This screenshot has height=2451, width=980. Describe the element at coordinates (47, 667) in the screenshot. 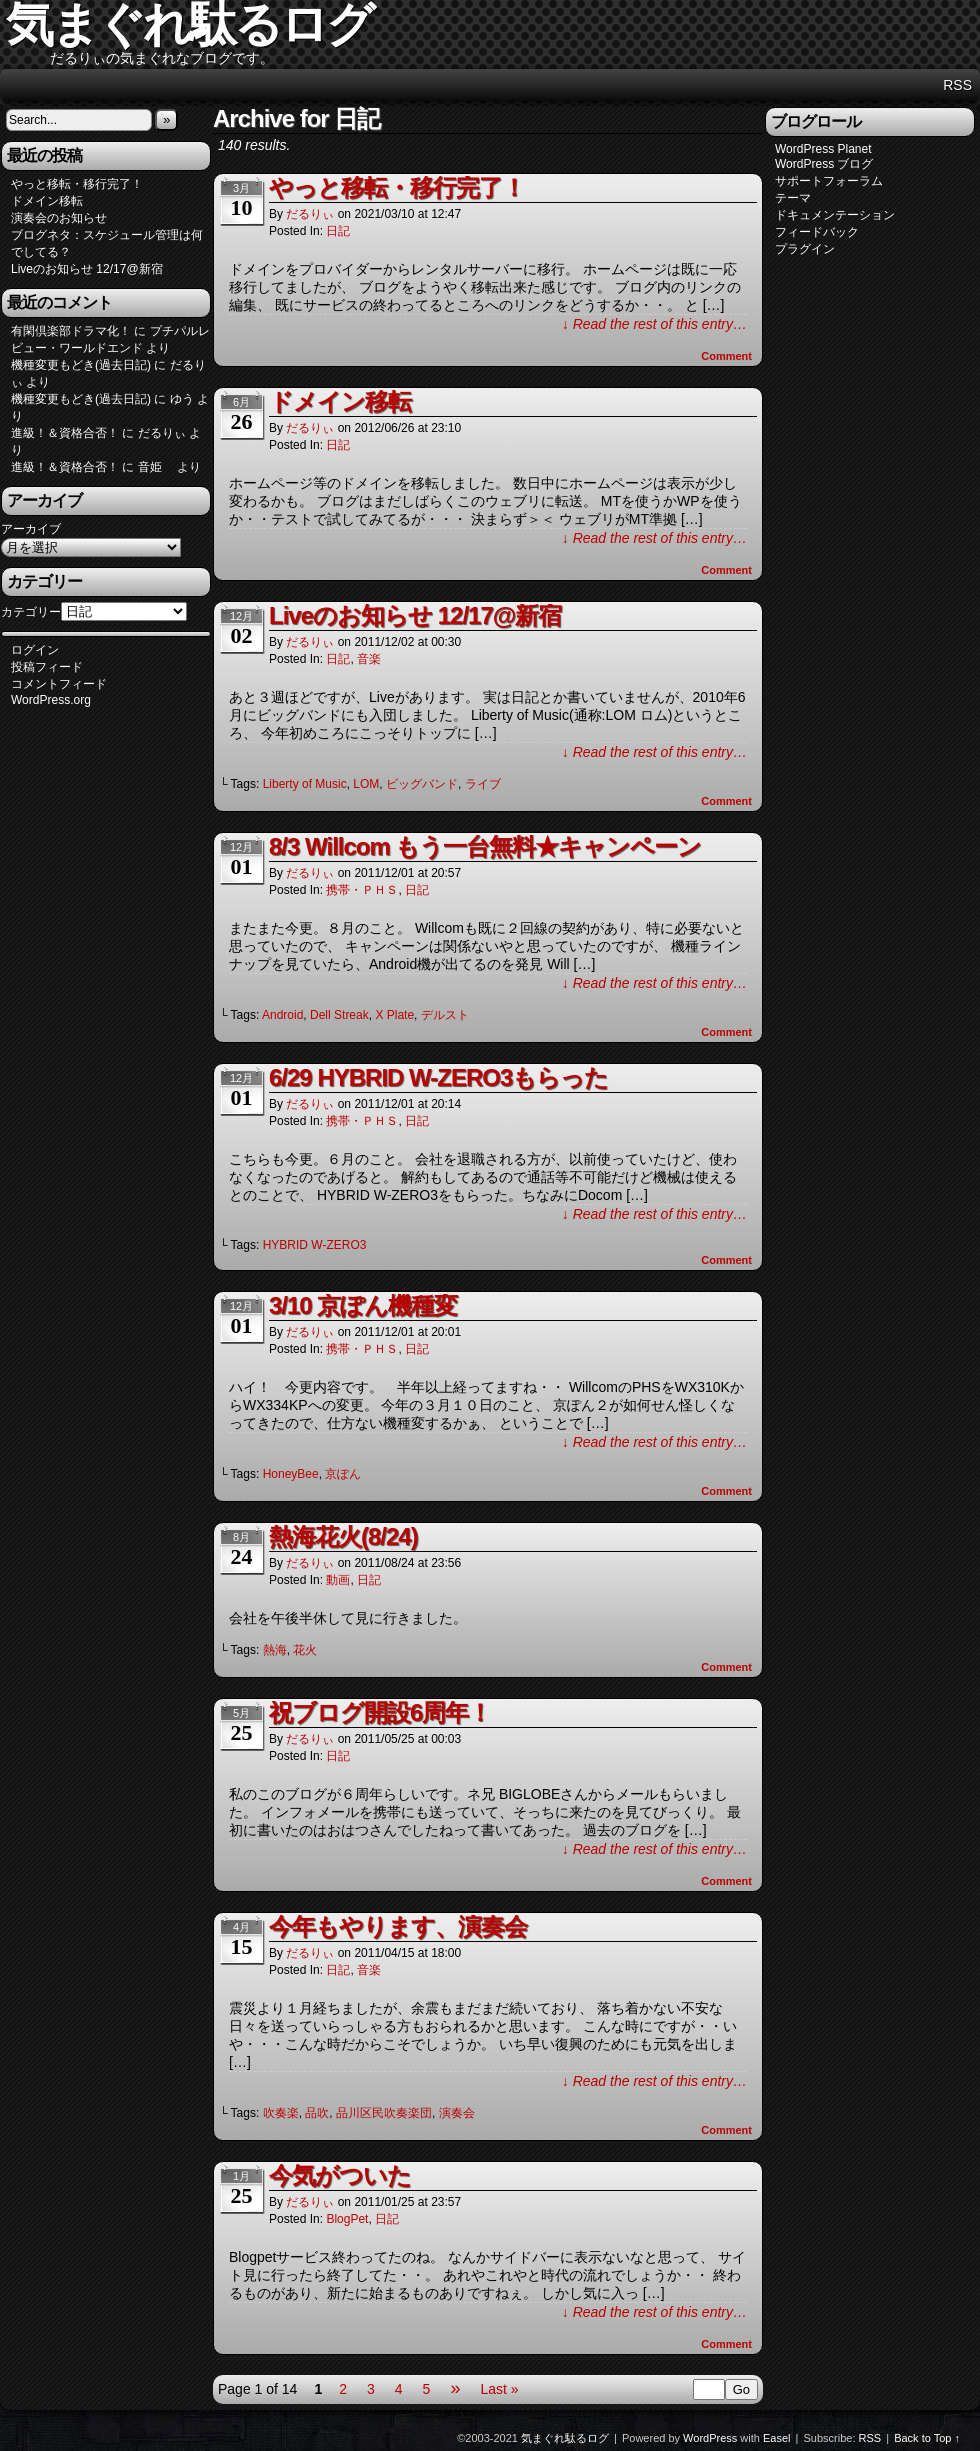

I see `投稿フィード` at that location.